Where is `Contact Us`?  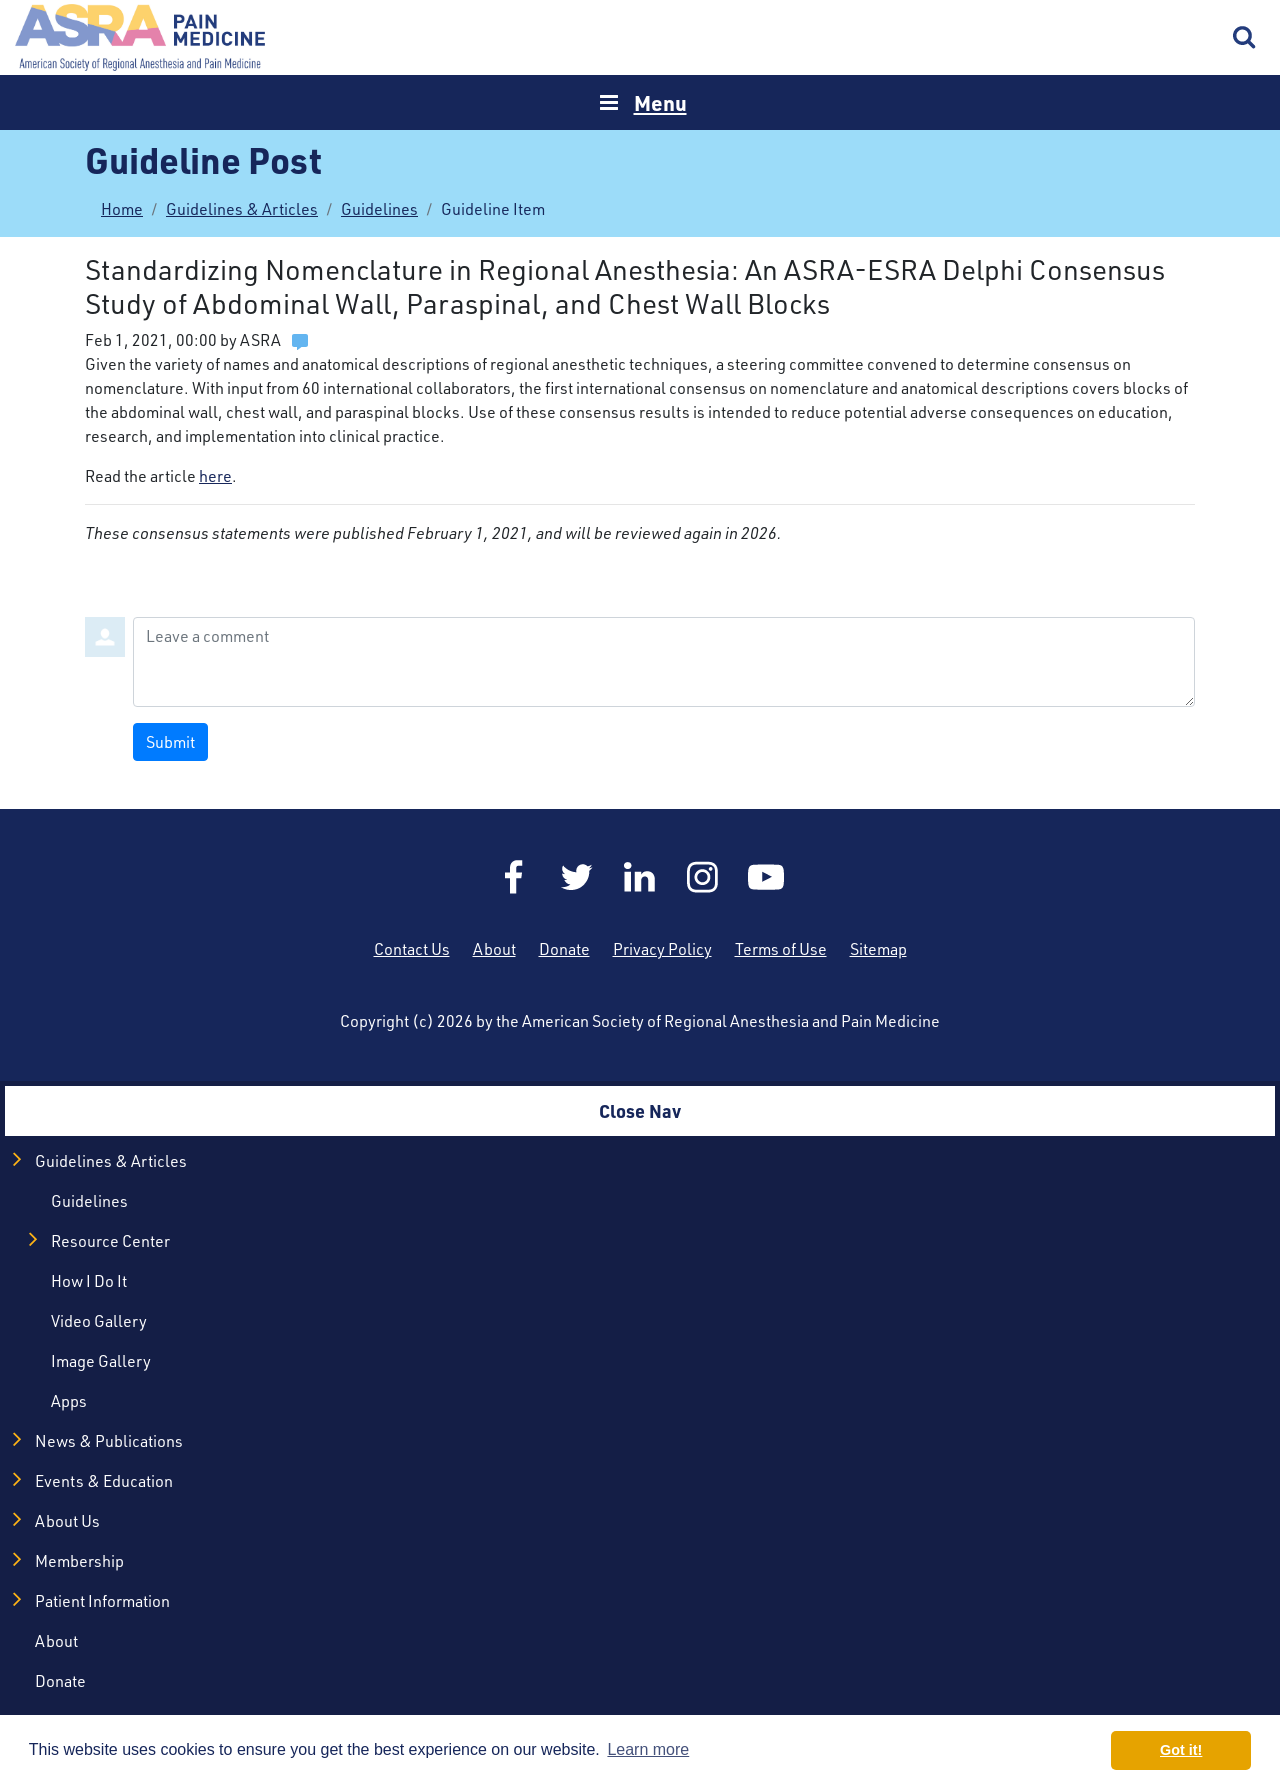 Contact Us is located at coordinates (412, 949).